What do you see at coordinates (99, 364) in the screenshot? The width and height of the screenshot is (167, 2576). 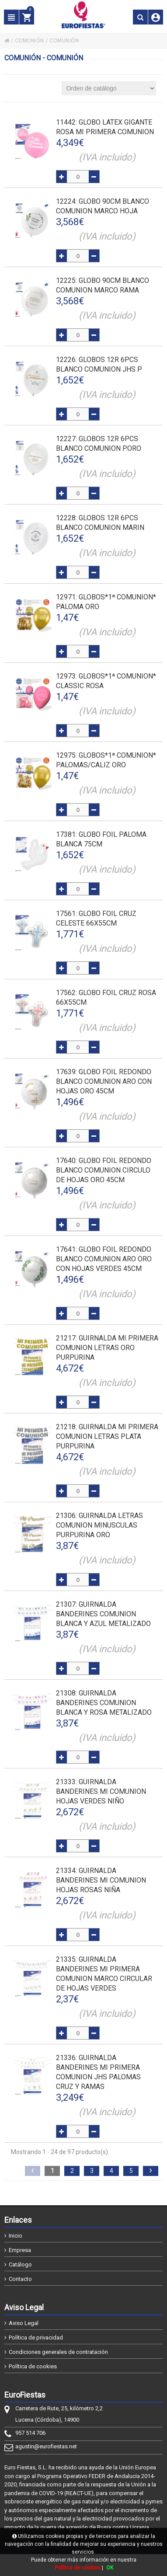 I see `: GLOBOS 12R 6pcs BLANCO COMUNION JHS P` at bounding box center [99, 364].